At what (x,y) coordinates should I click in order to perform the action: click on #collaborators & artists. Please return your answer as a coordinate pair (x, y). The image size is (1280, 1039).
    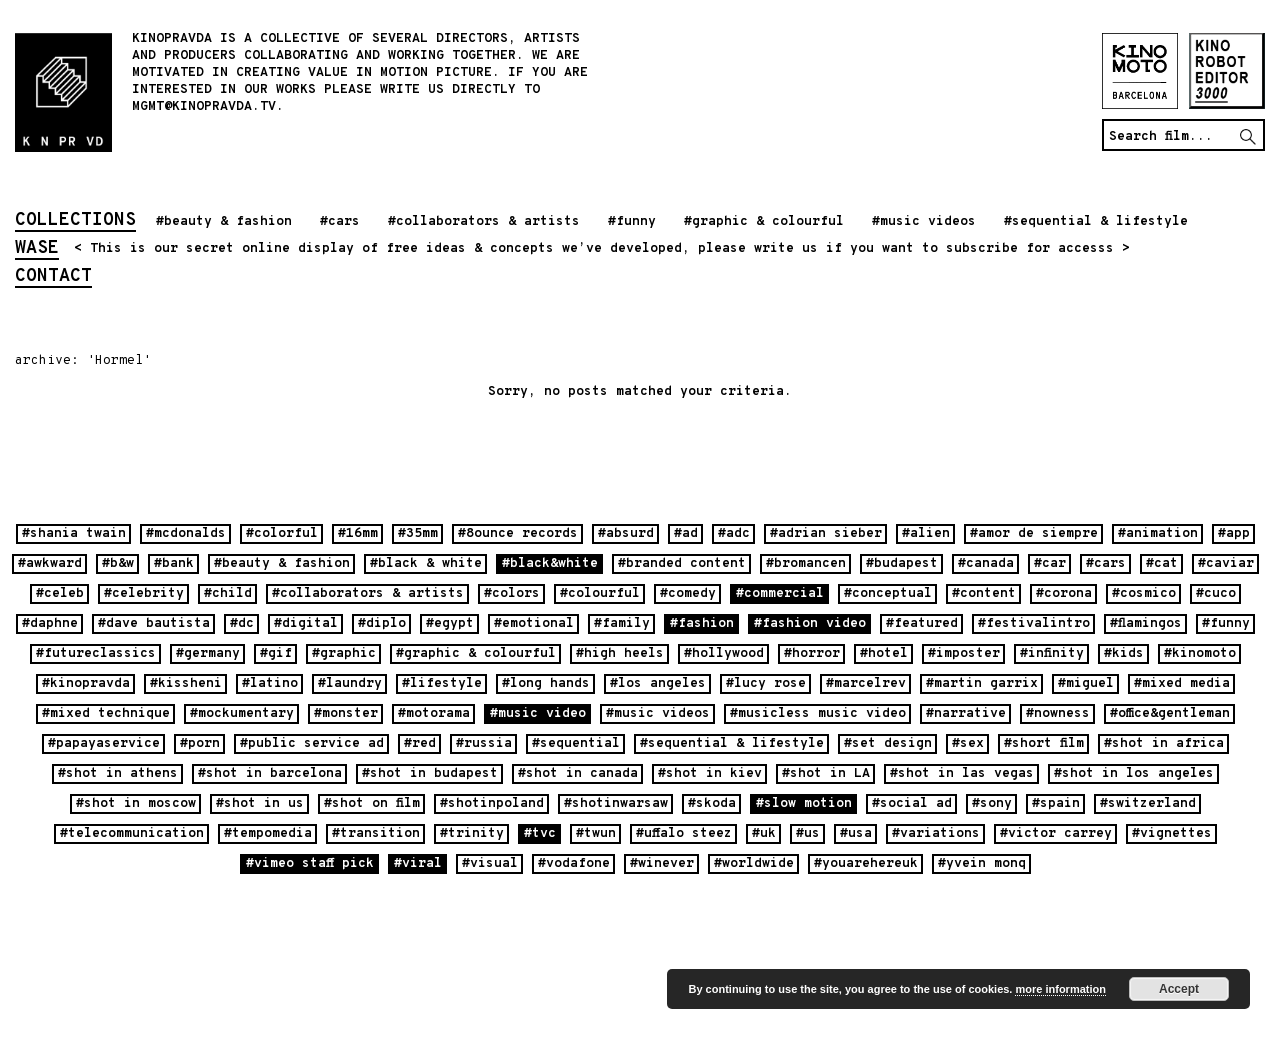
    Looking at the image, I should click on (484, 222).